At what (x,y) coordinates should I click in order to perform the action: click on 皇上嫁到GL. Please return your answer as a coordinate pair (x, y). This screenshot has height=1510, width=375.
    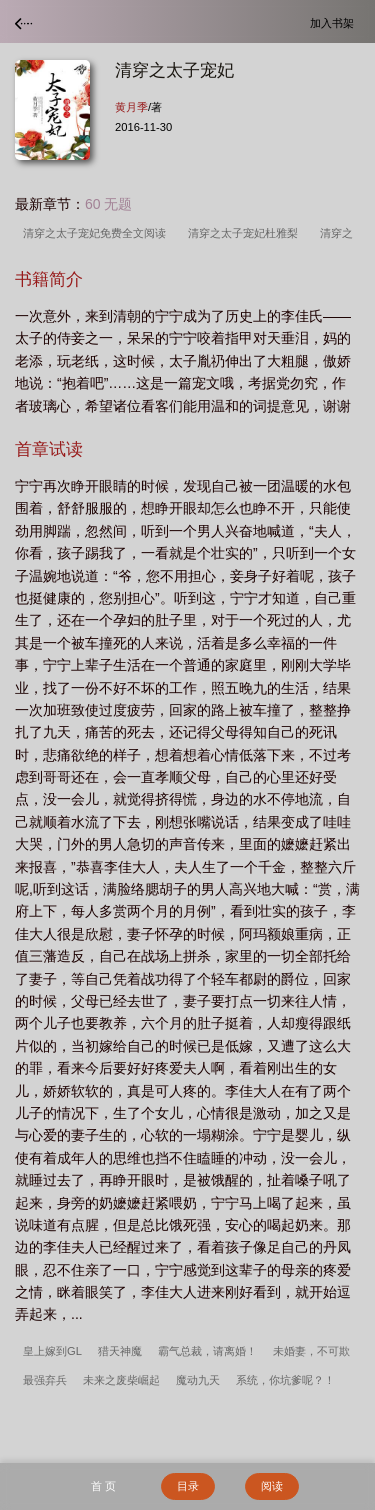
    Looking at the image, I should click on (52, 1351).